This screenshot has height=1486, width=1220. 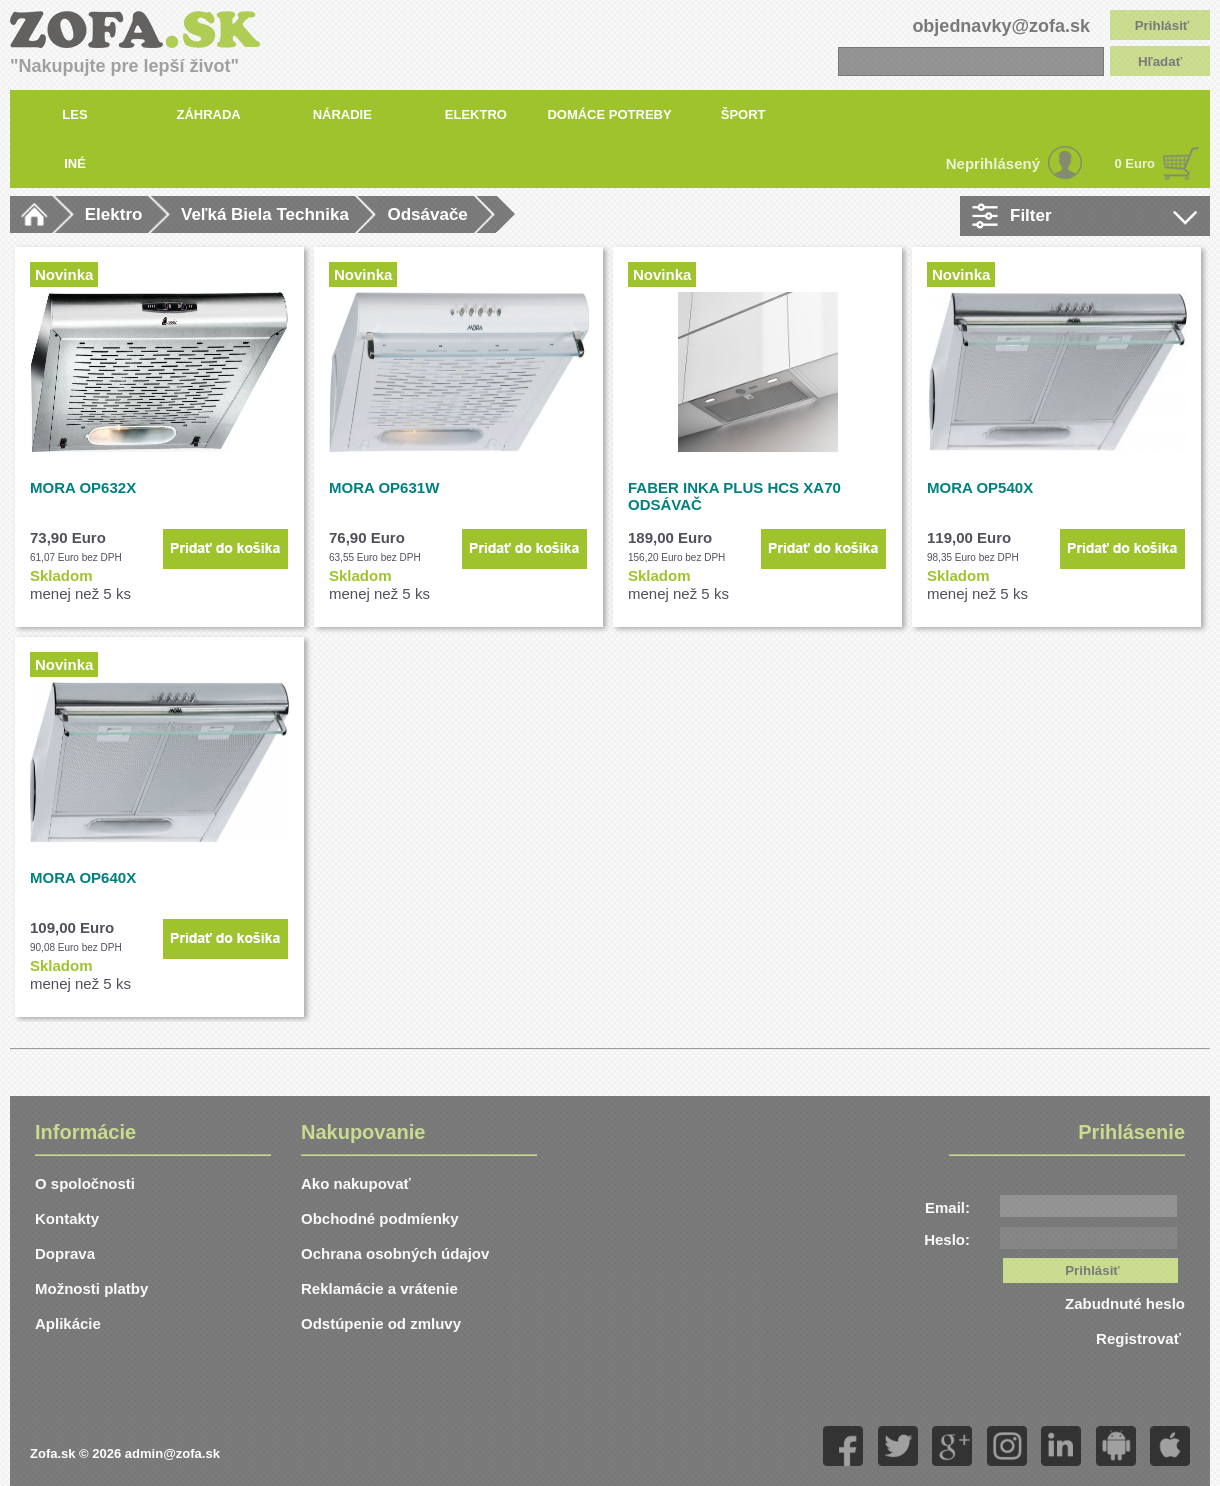 I want to click on Možnosti platby, so click(x=91, y=1288).